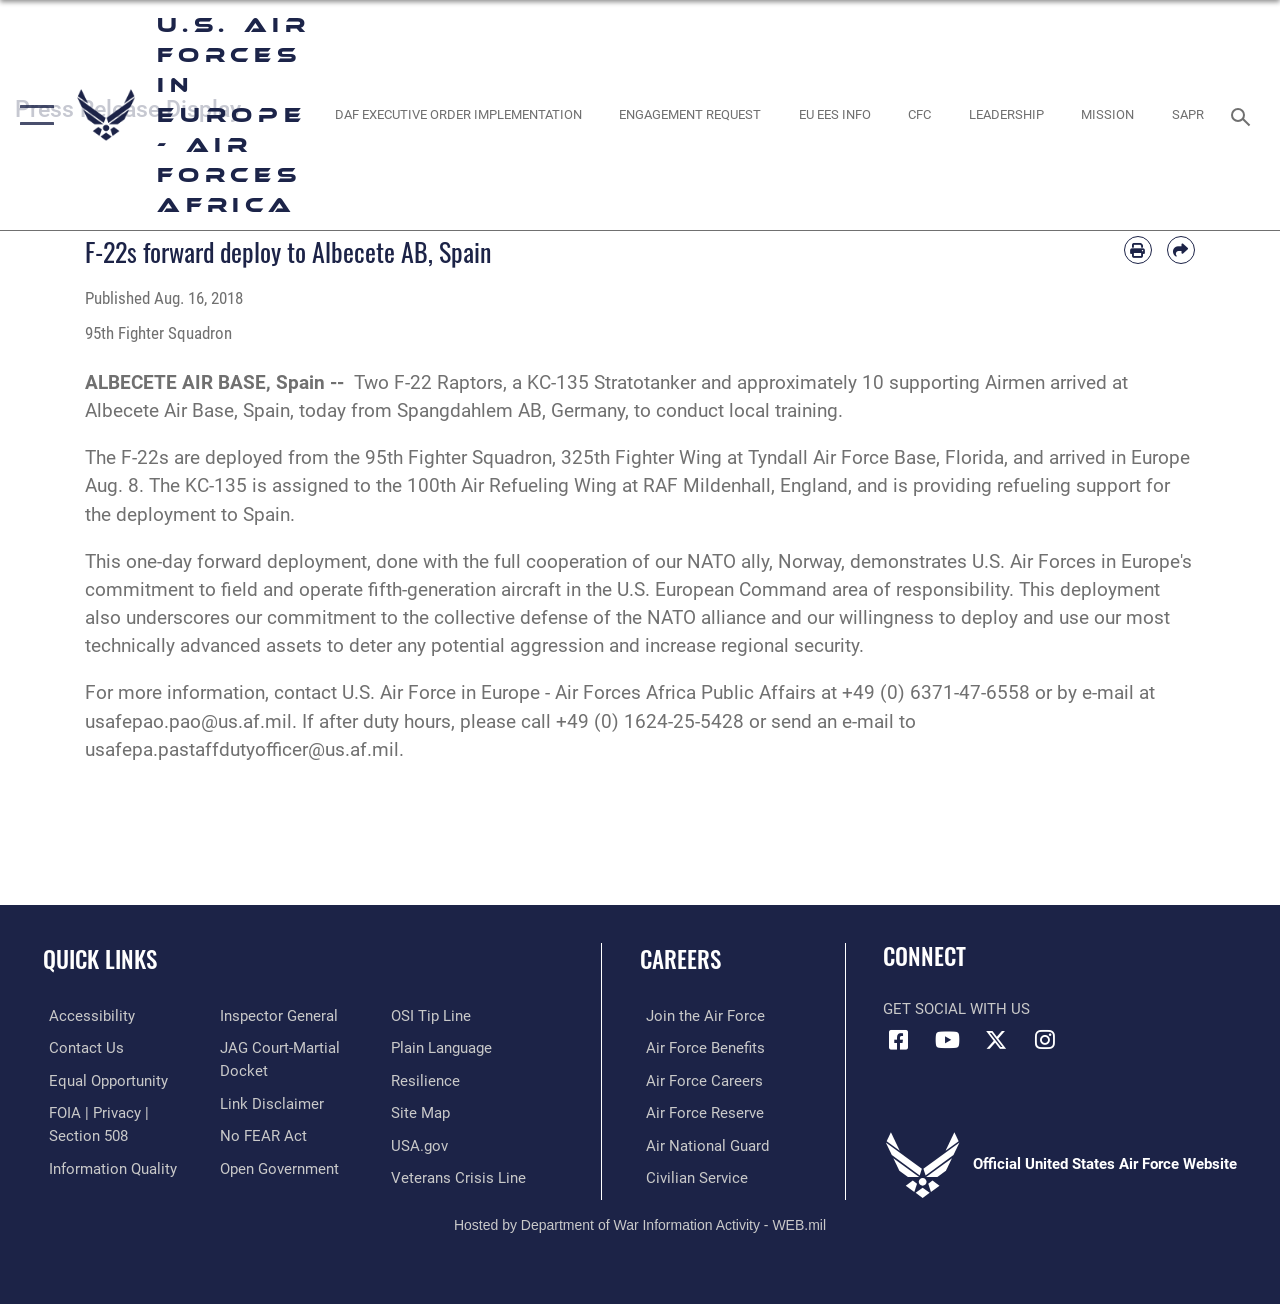 The height and width of the screenshot is (1304, 1280). Describe the element at coordinates (457, 115) in the screenshot. I see `[opens in a new window]` at that location.